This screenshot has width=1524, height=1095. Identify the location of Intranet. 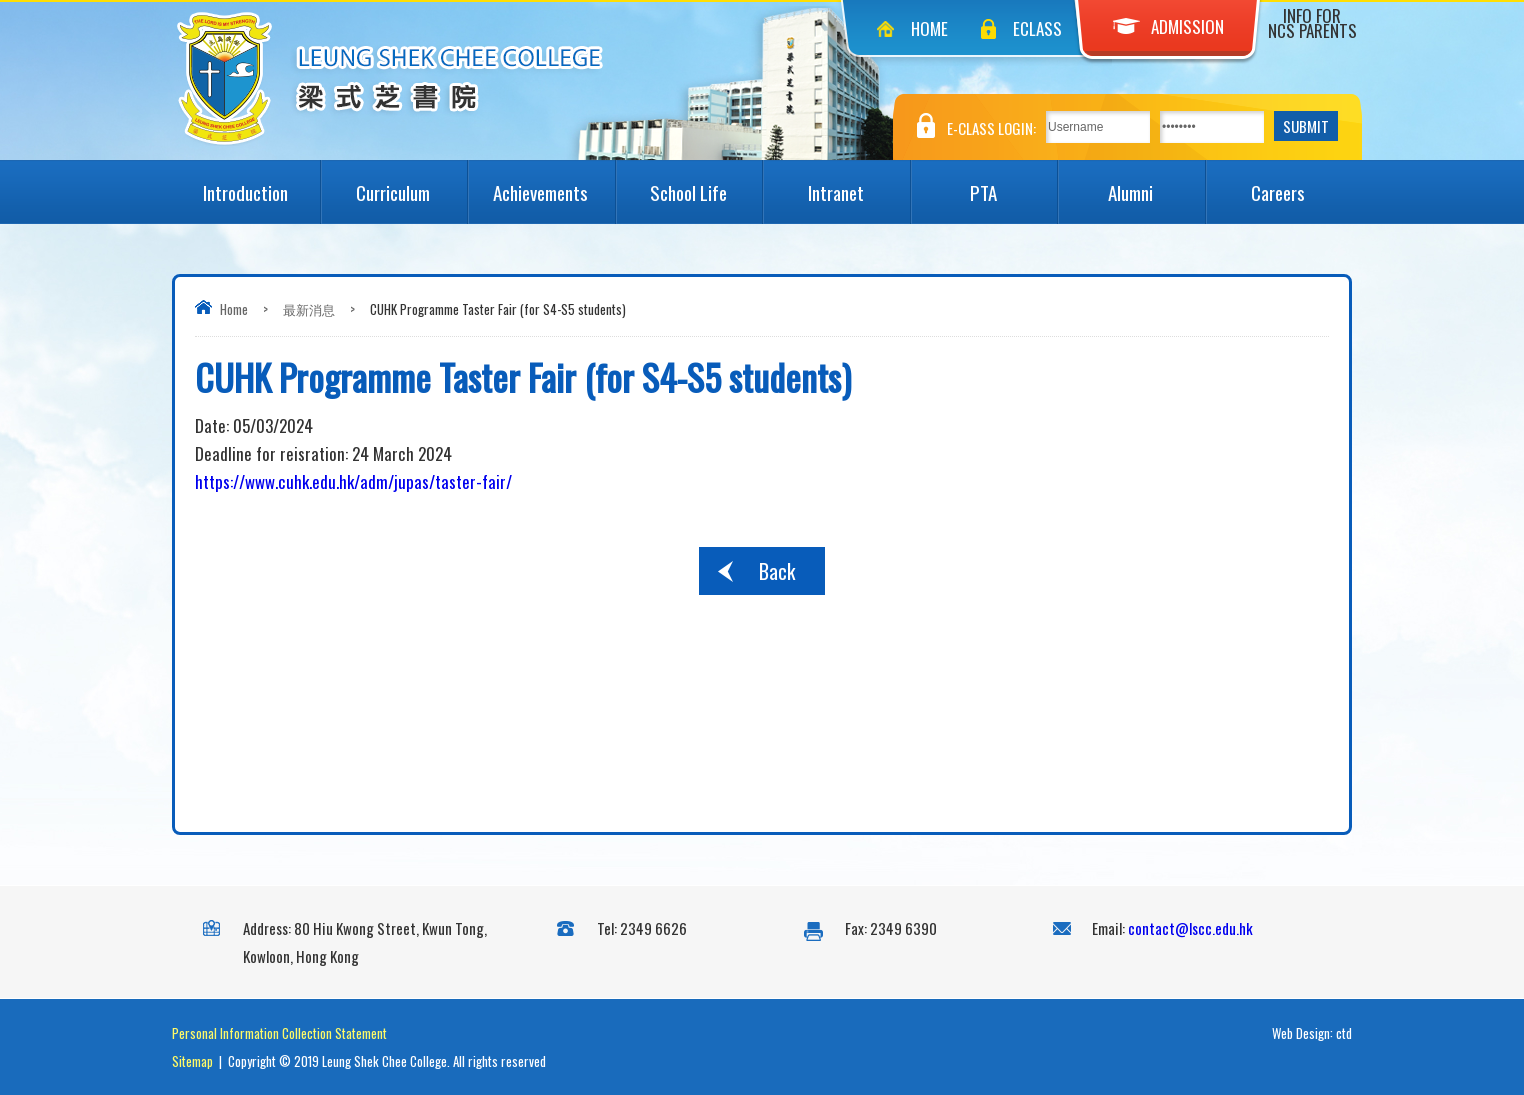
(859, 183).